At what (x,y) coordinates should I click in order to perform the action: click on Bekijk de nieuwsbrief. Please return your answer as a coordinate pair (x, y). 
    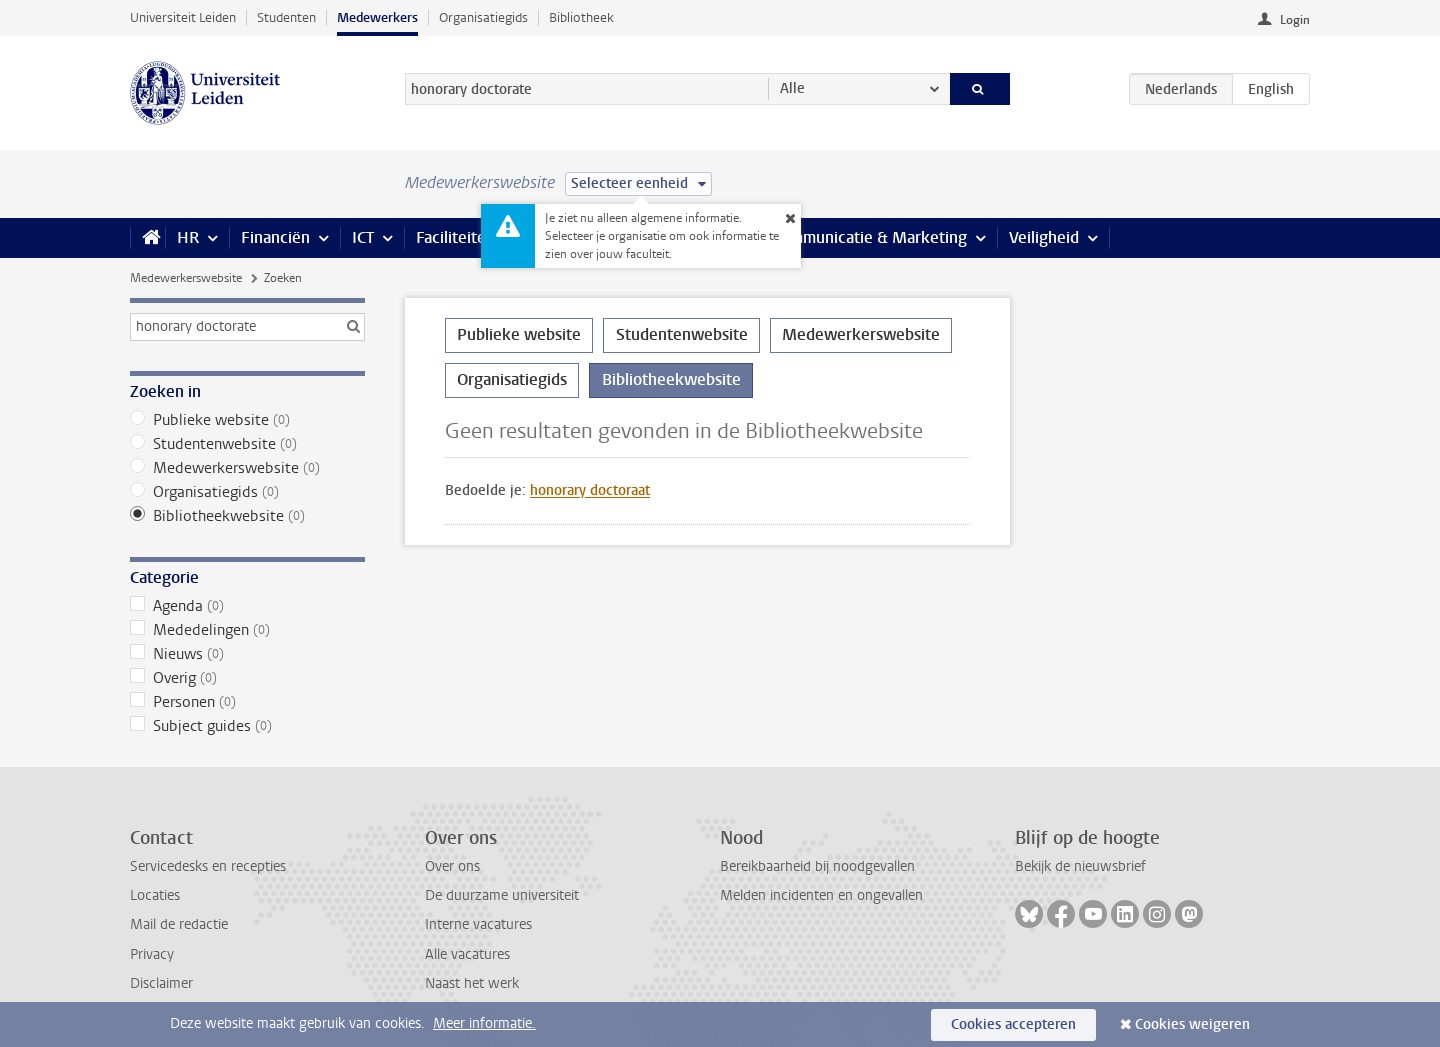
    Looking at the image, I should click on (1080, 866).